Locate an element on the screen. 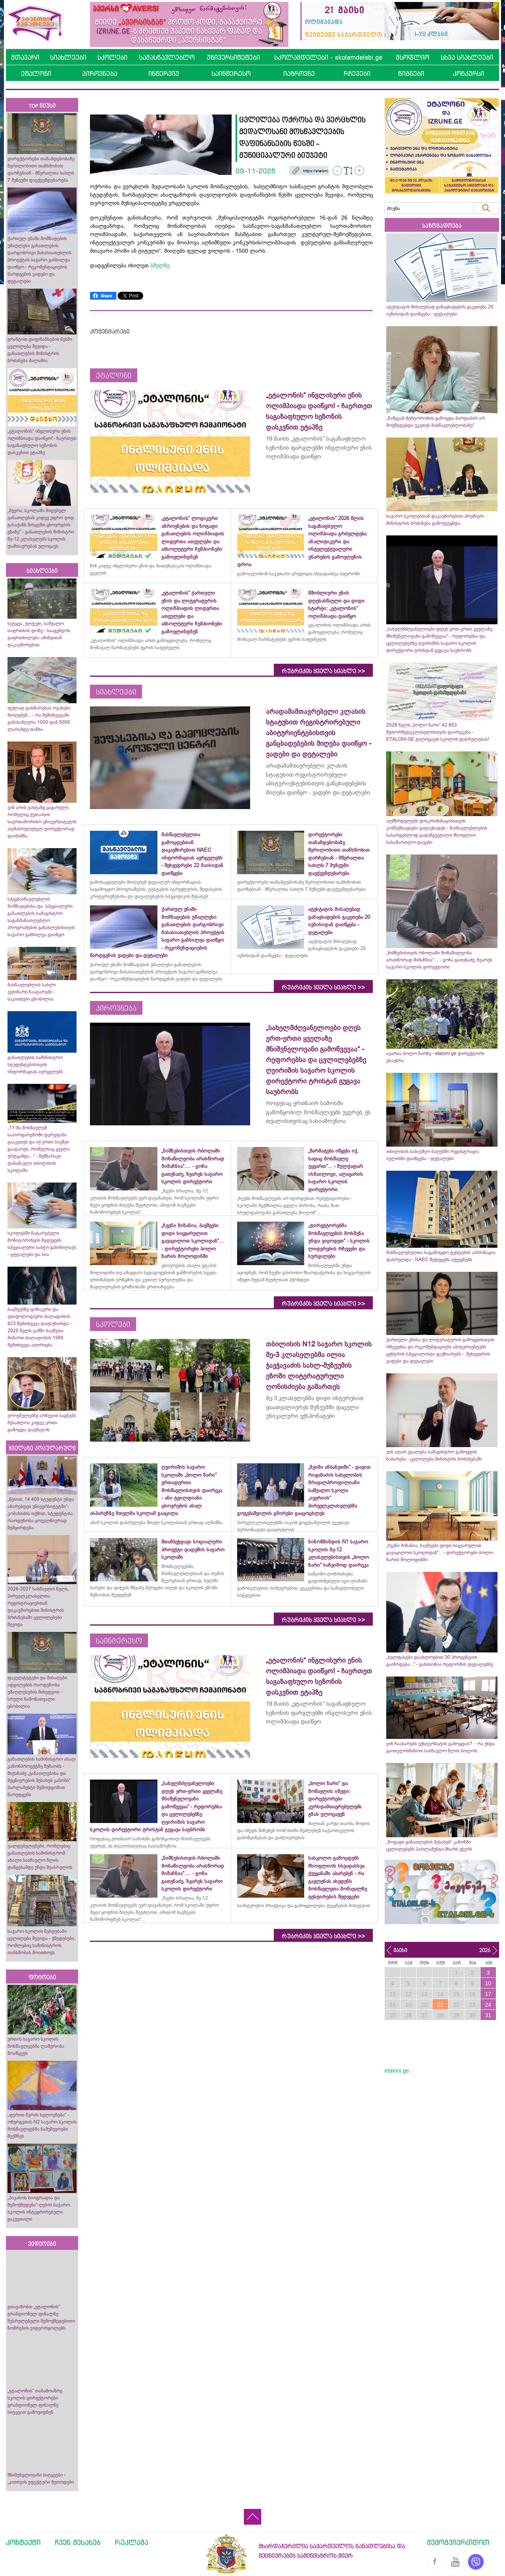 The height and width of the screenshot is (2576, 505). „ნიშნებისთვის რბოლაში მონაწილეობა არასწორად მიმაჩნია“.... - გოჩა გათენაძე, ზვარეს საჯარო სკოლის დირექტორი is located at coordinates (439, 960).